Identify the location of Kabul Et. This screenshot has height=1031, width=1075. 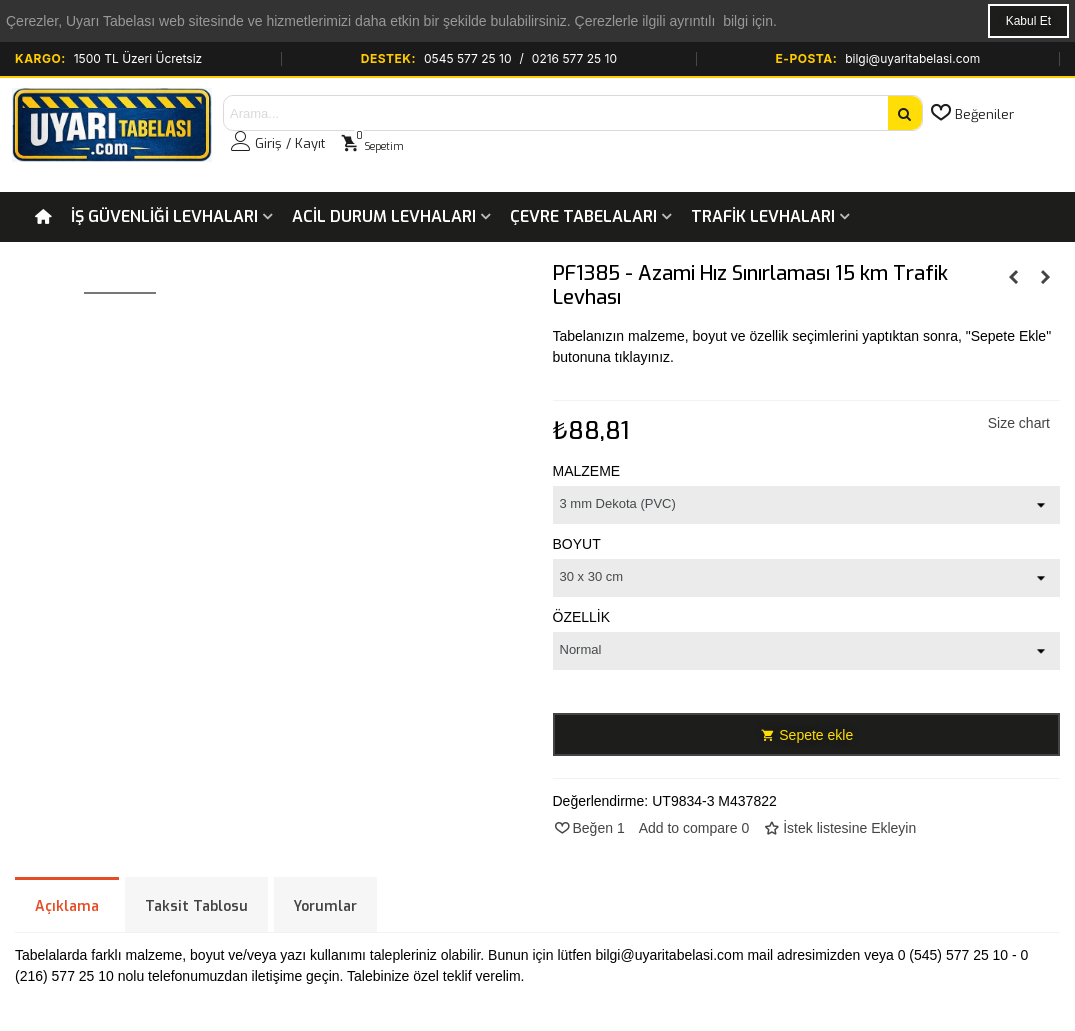
(1028, 21).